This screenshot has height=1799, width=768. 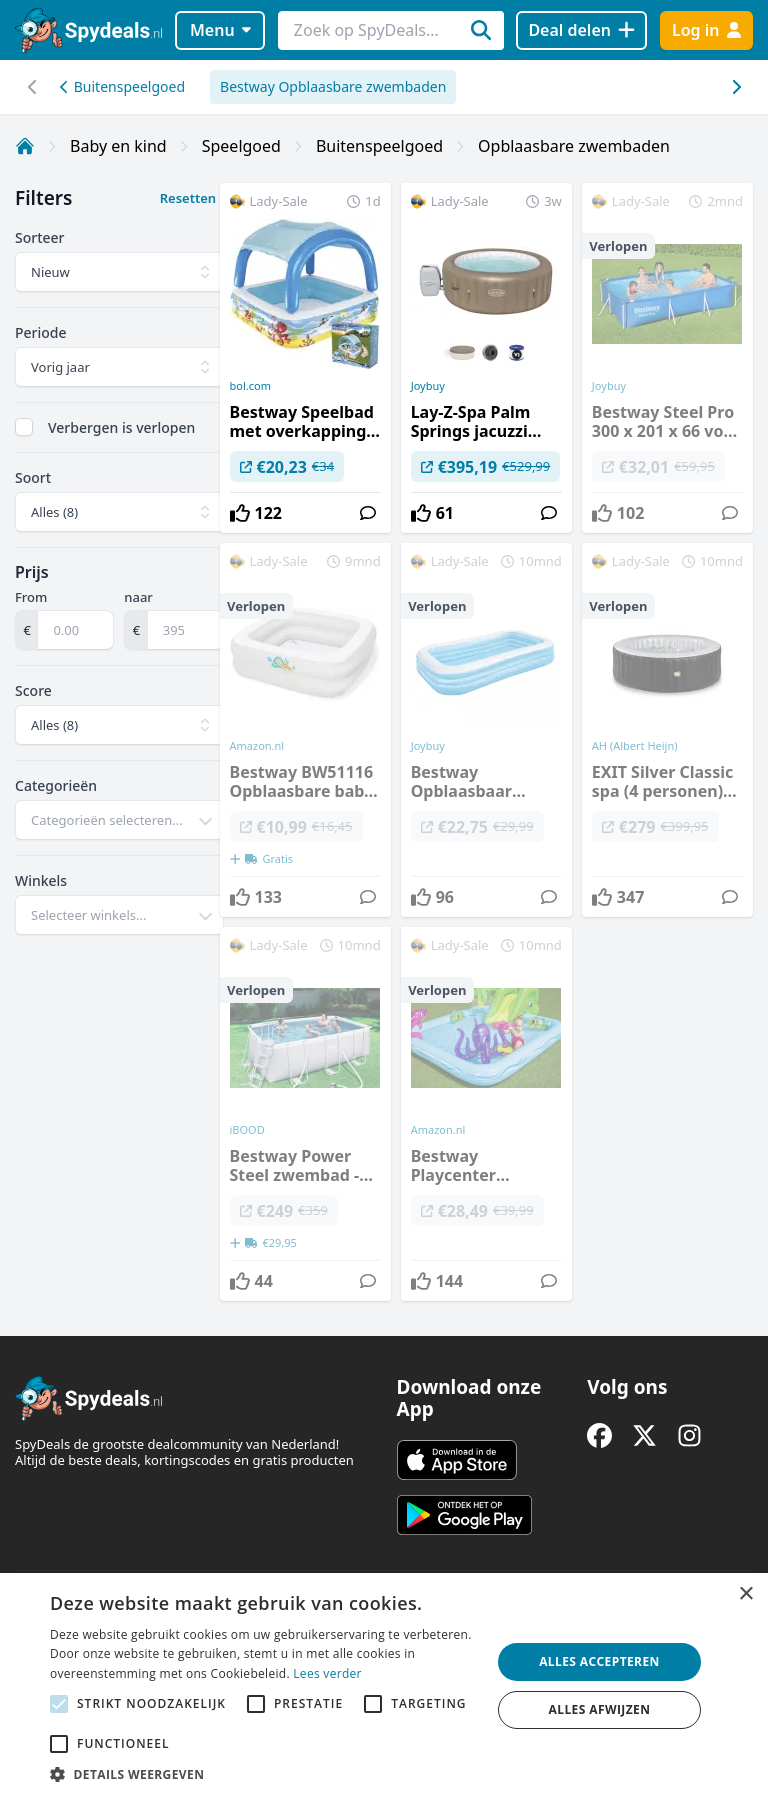 I want to click on Joybuy, so click(x=428, y=386).